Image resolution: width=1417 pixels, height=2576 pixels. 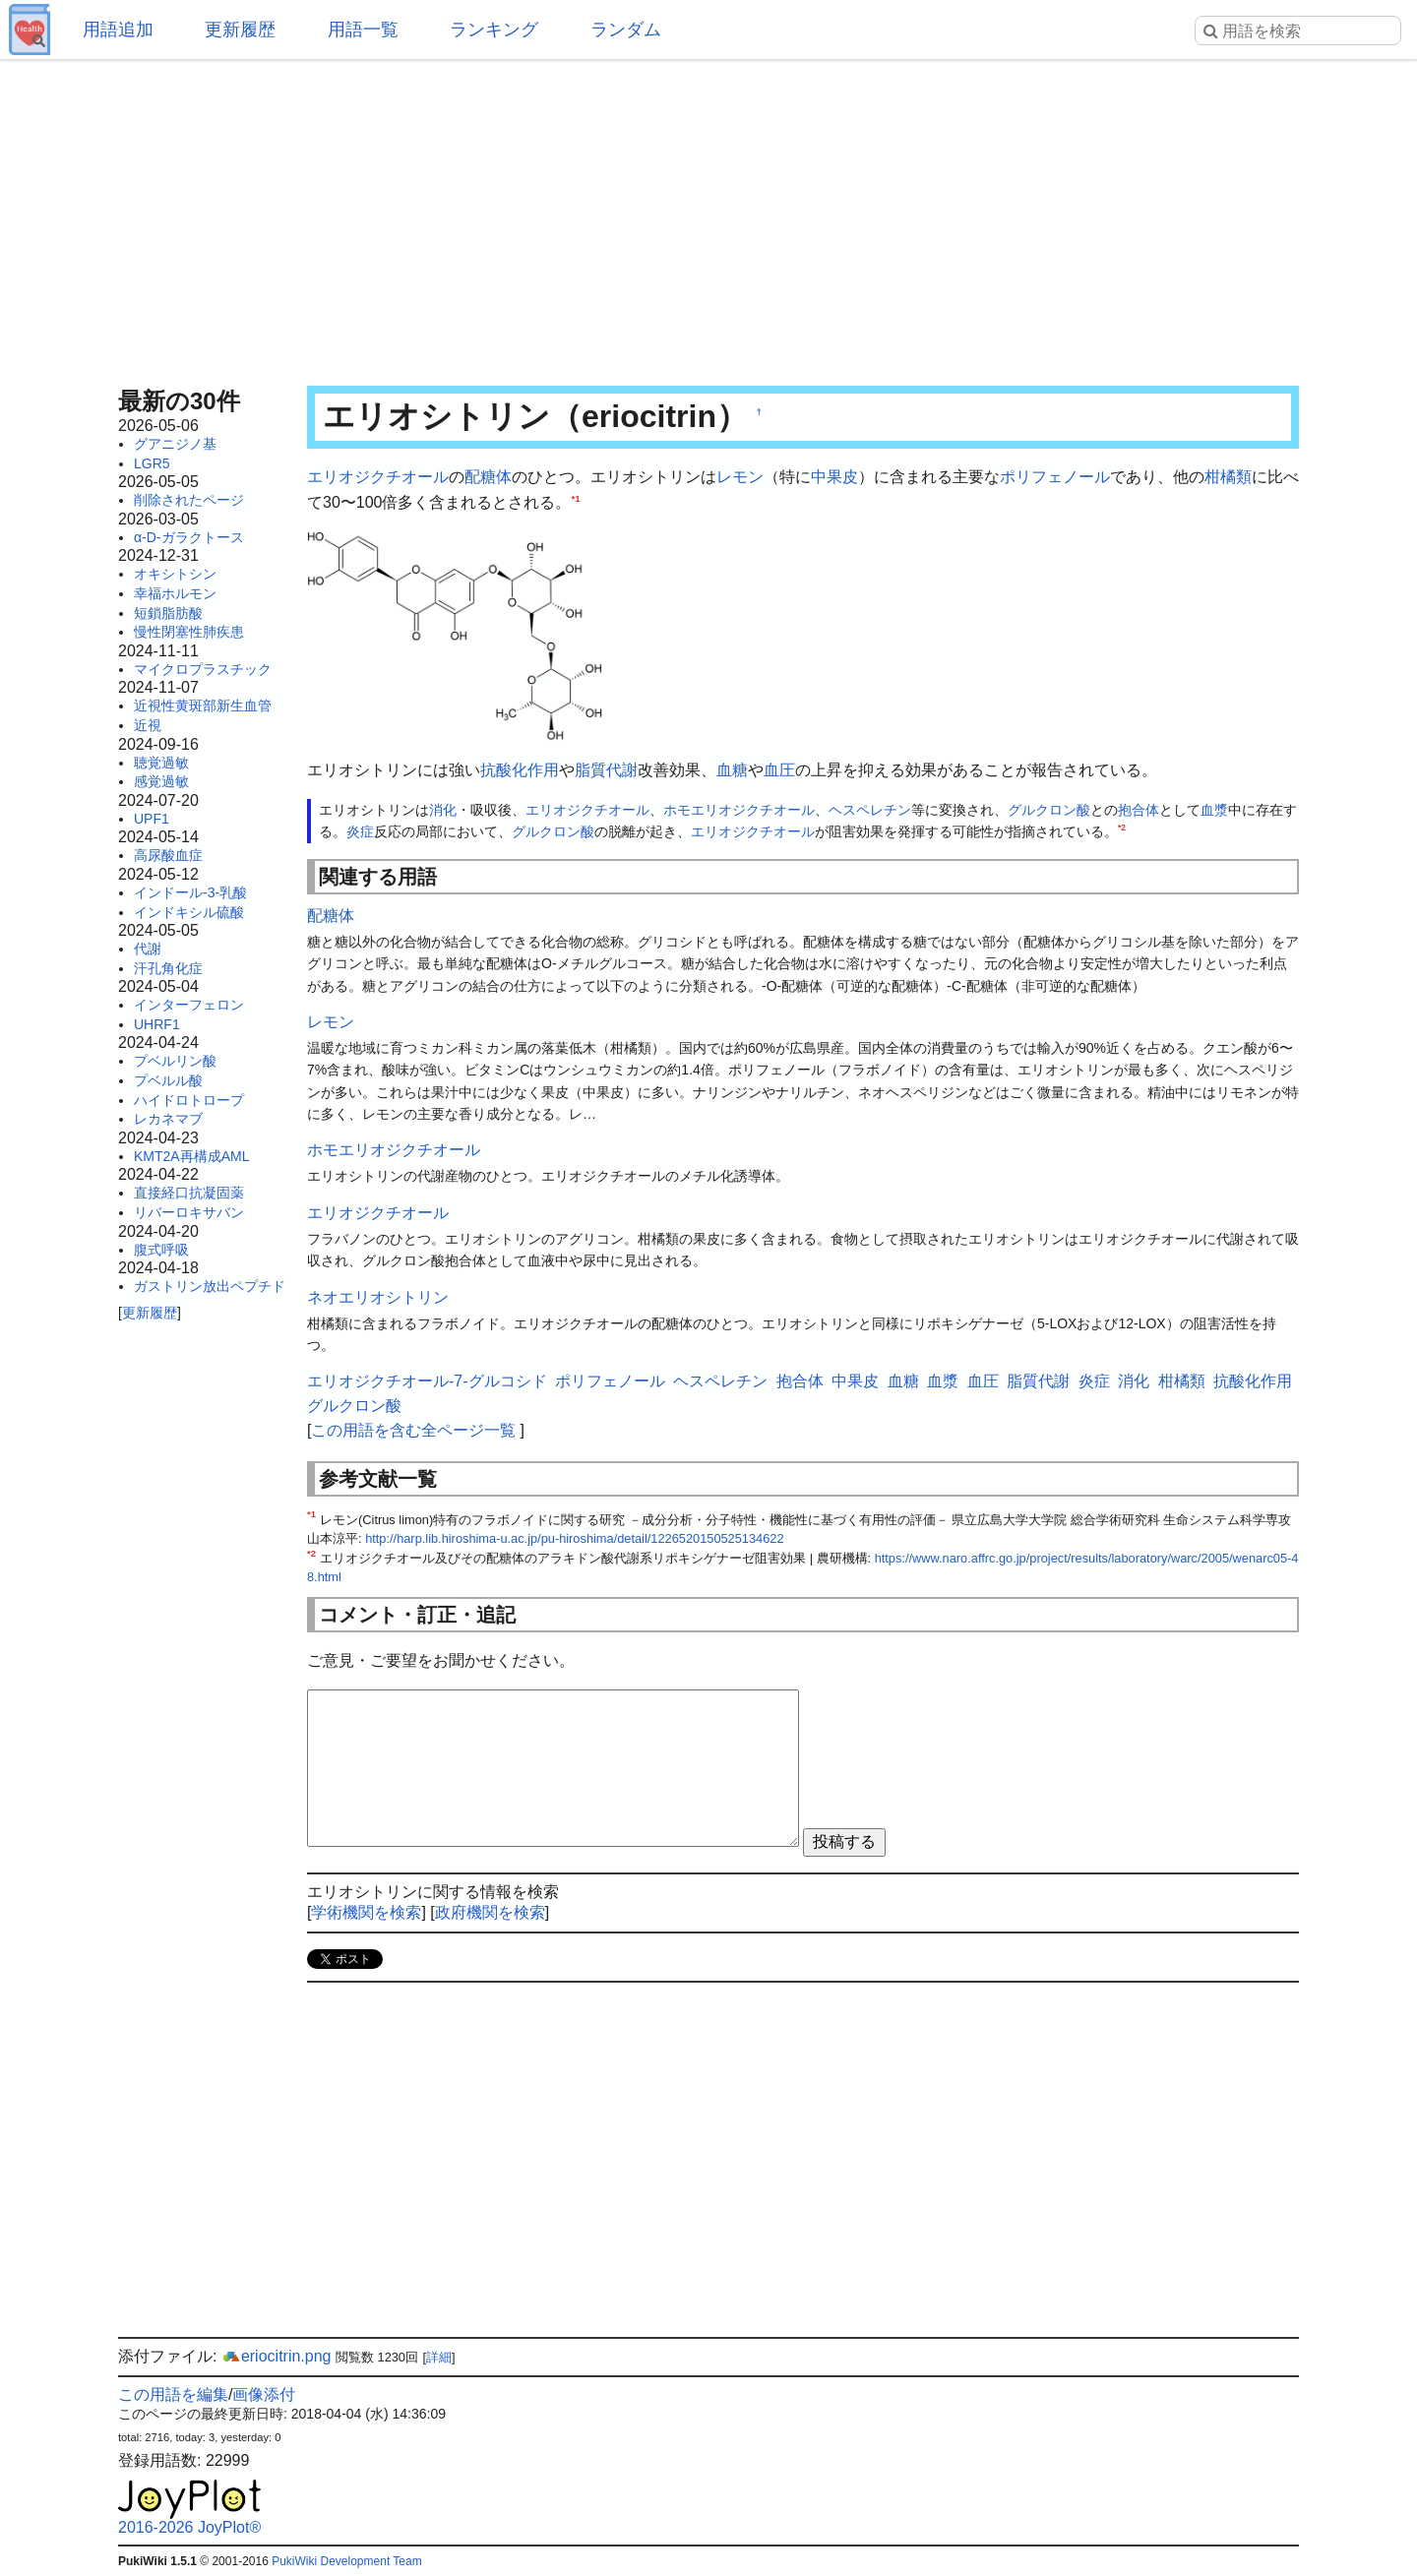 I want to click on レモン, so click(x=740, y=476).